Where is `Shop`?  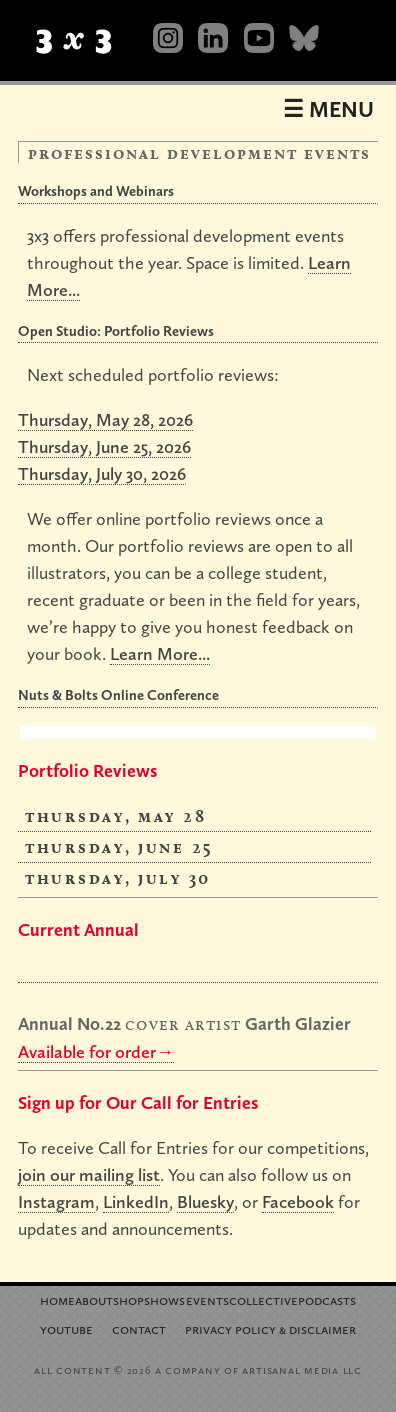
Shop is located at coordinates (128, 1299).